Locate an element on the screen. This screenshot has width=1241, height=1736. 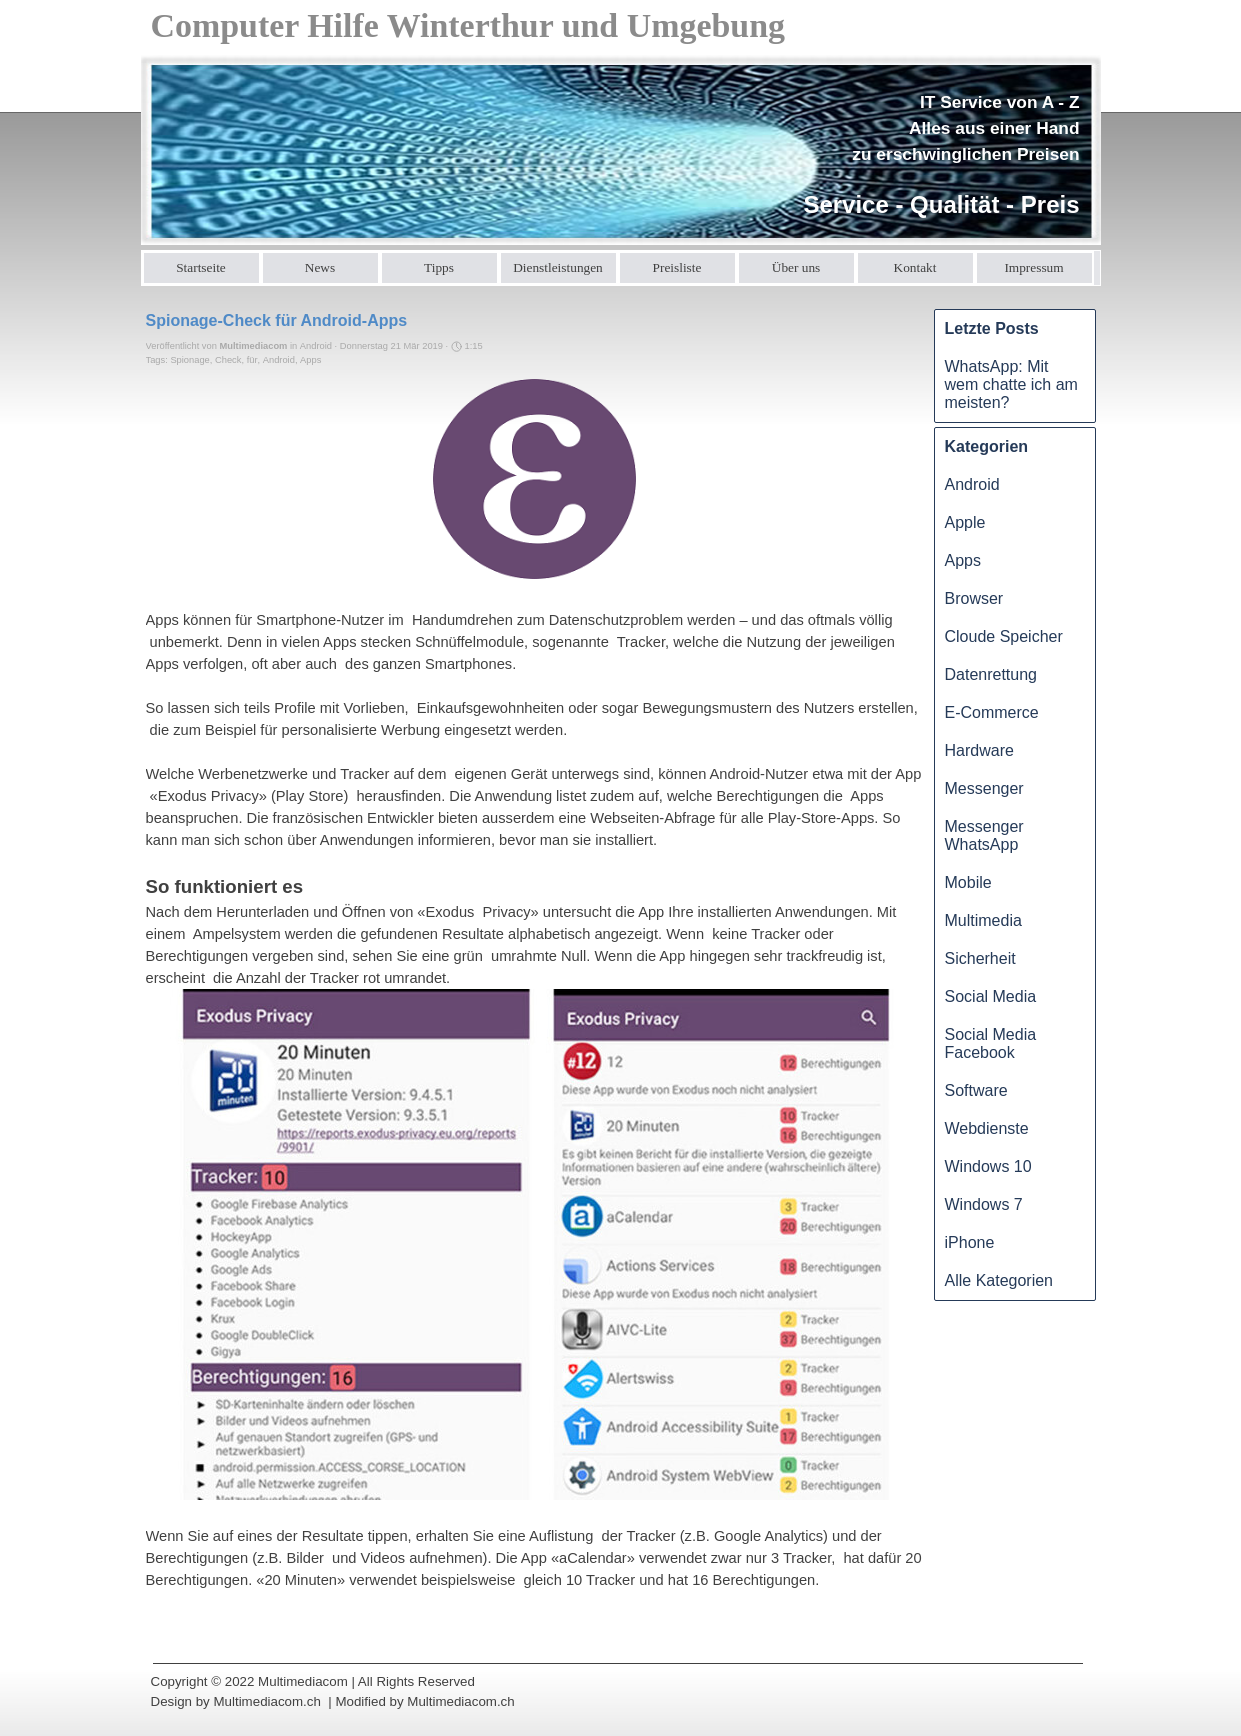
Check is located at coordinates (228, 360).